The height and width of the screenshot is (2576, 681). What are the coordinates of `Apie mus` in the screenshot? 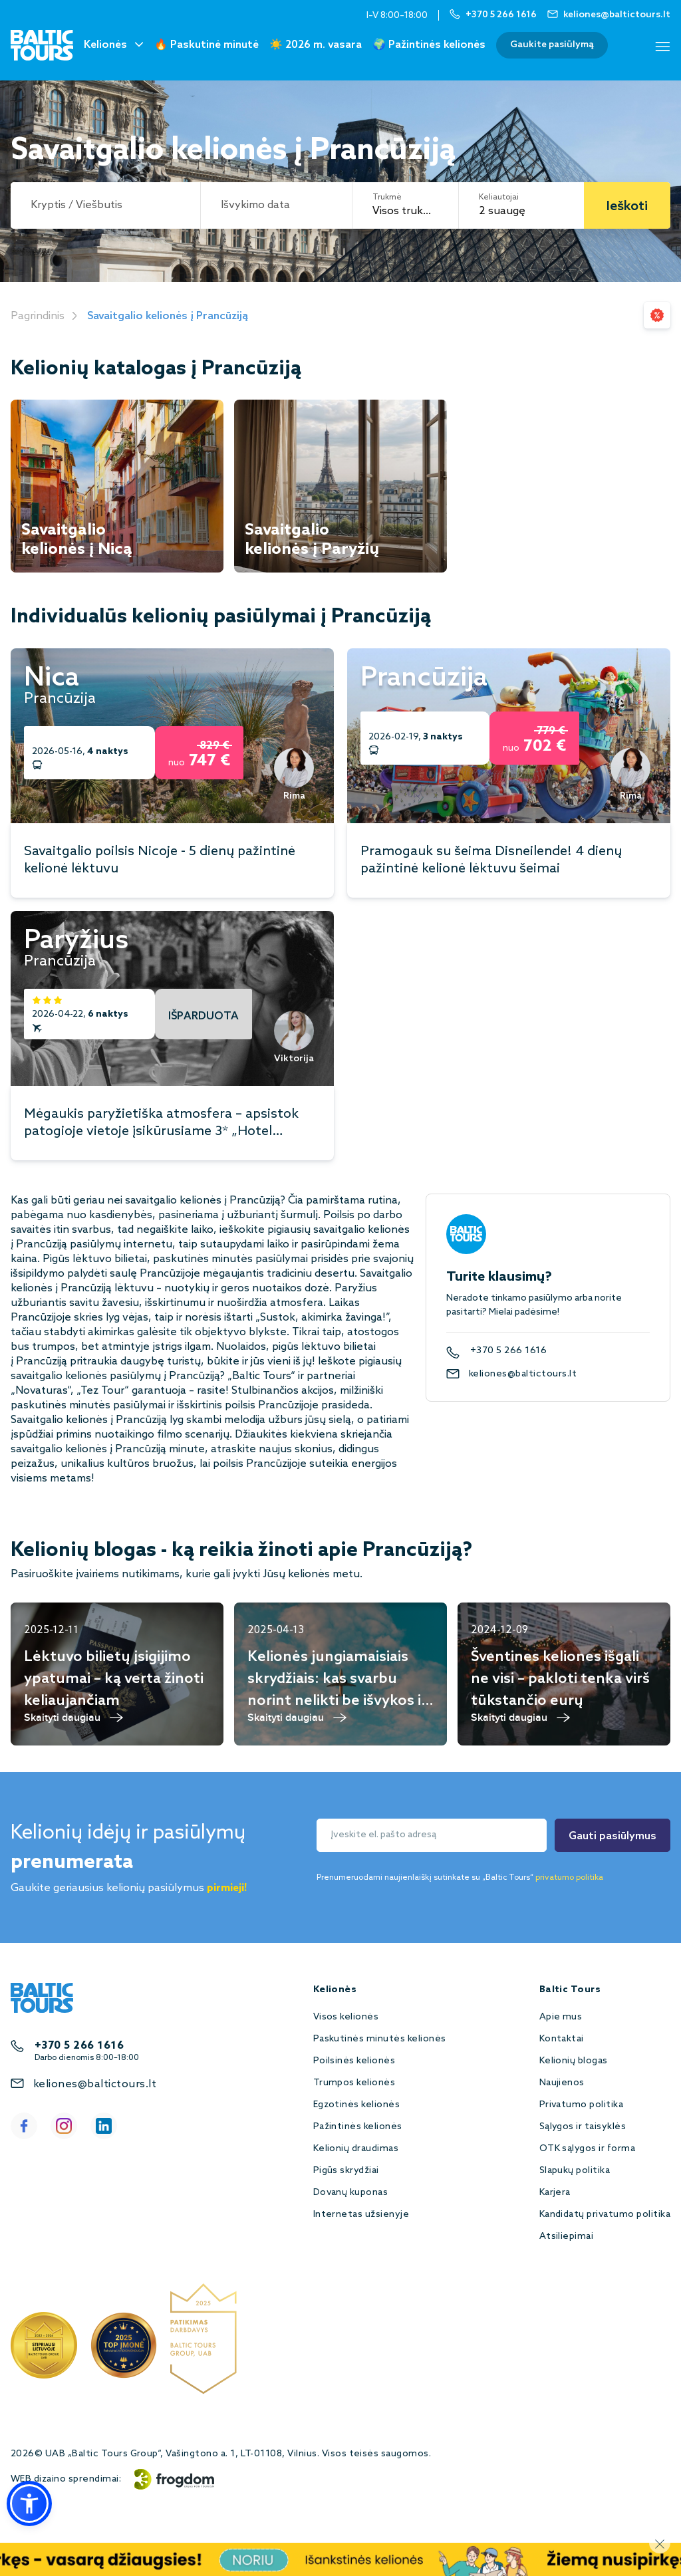 It's located at (561, 2017).